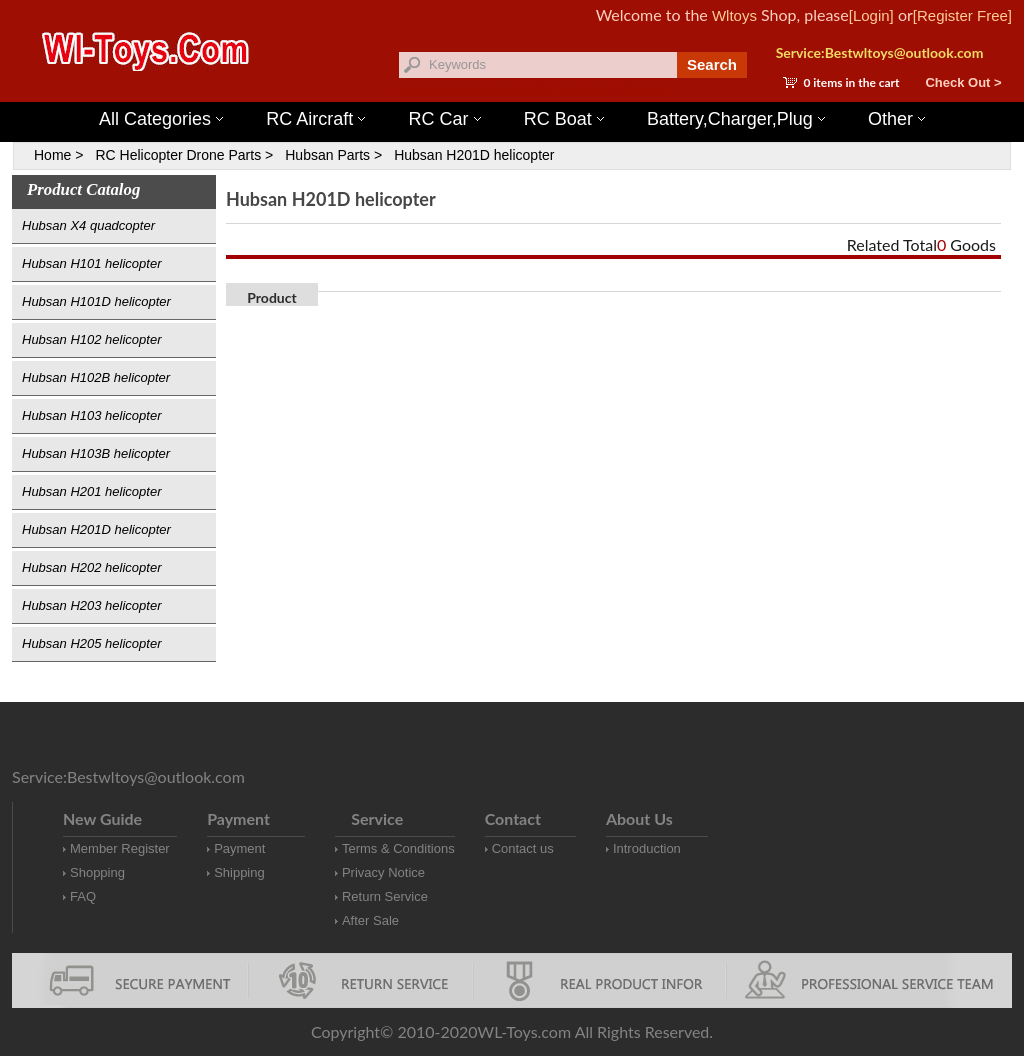  I want to click on [Register Free], so click(962, 15).